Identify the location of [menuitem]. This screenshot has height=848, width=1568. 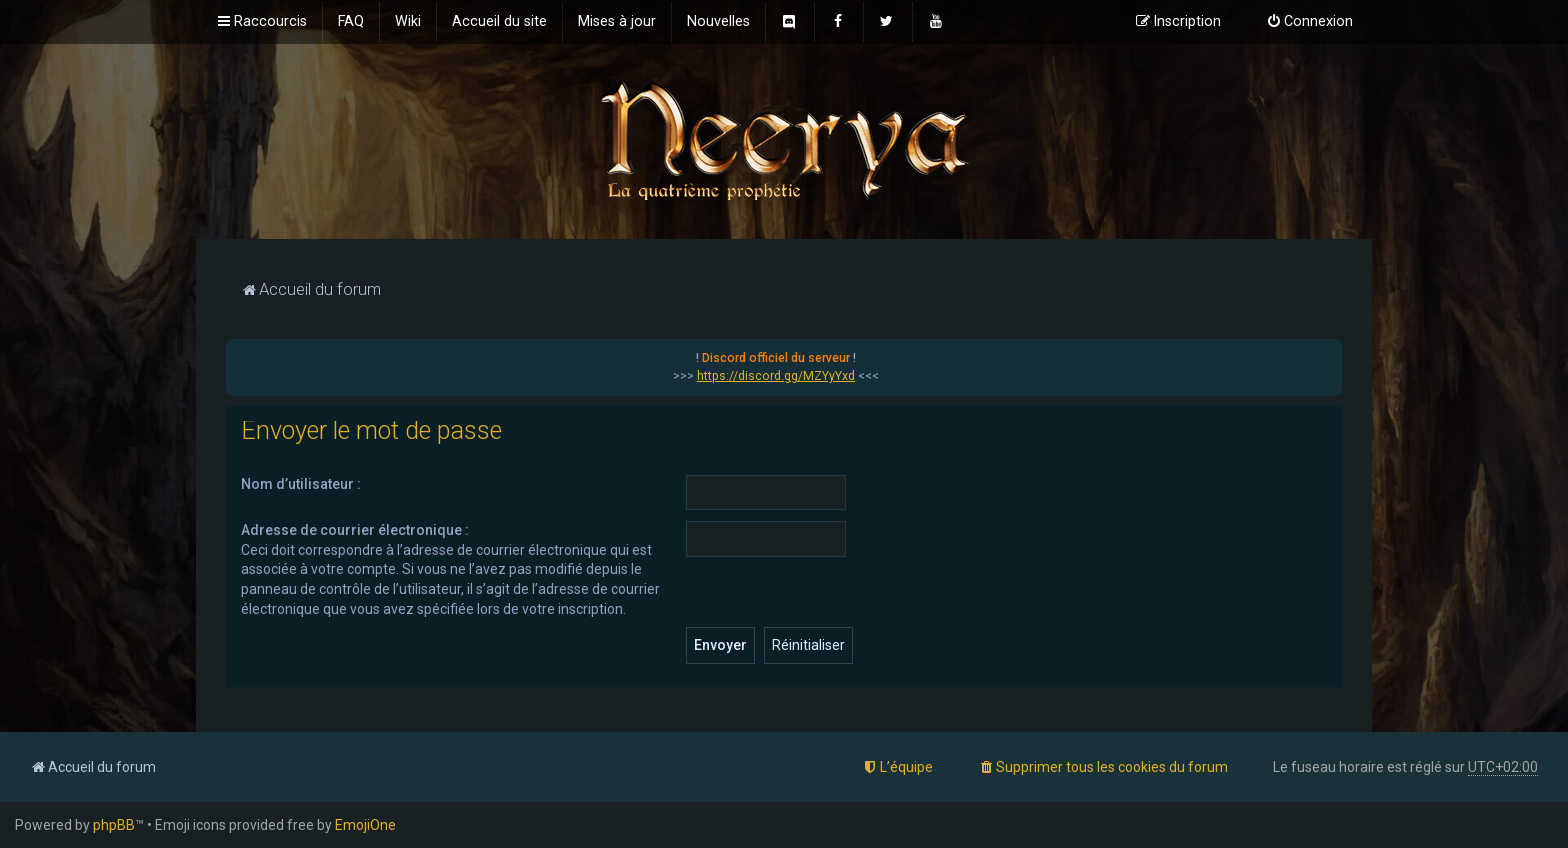
(351, 22).